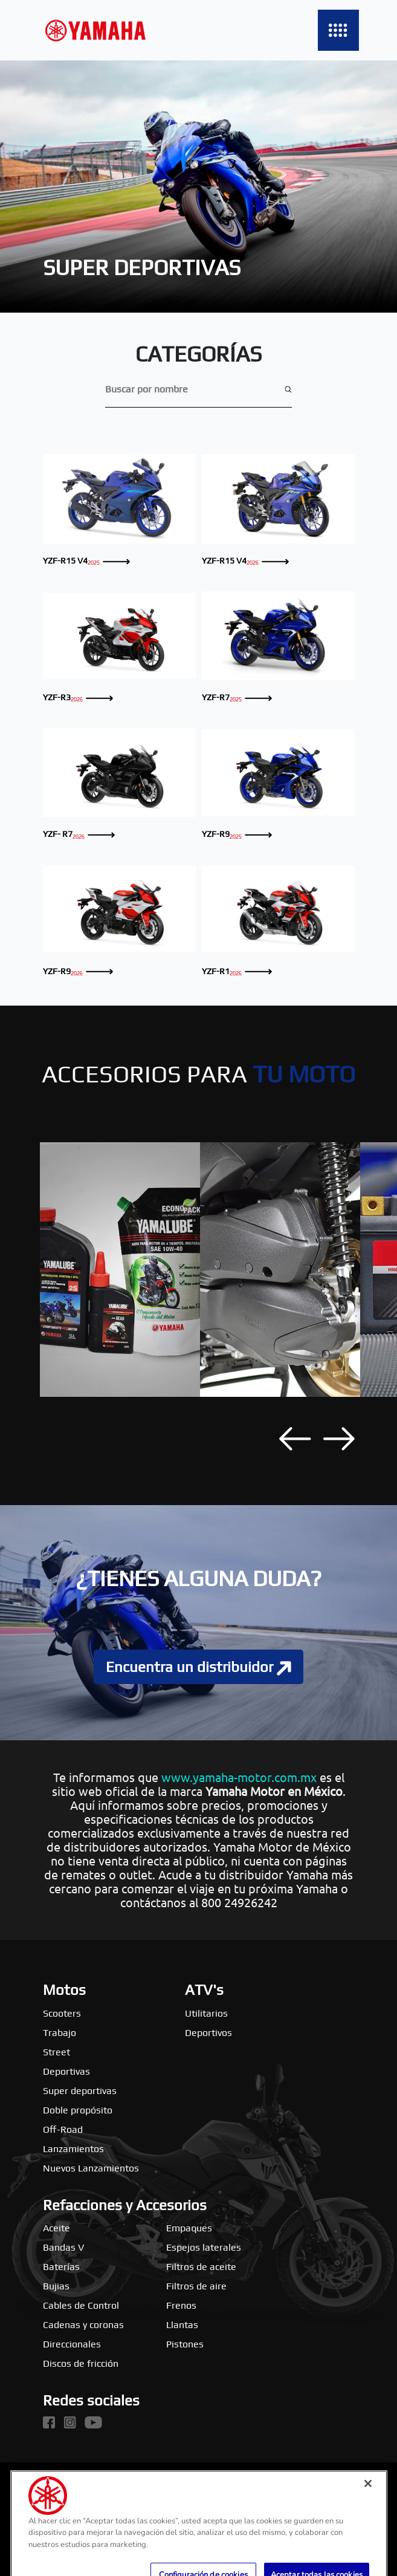 Image resolution: width=397 pixels, height=2576 pixels. I want to click on Cables de Control, so click(81, 2305).